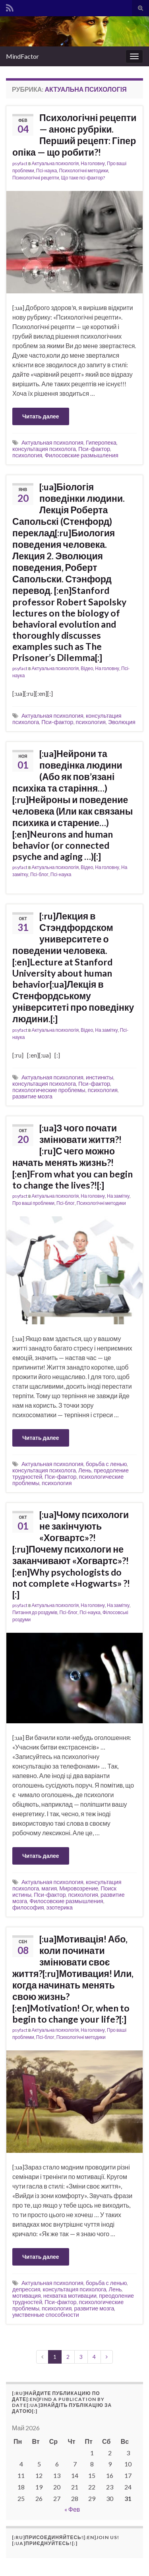  Describe the element at coordinates (93, 163) in the screenshot. I see `На головну` at that location.